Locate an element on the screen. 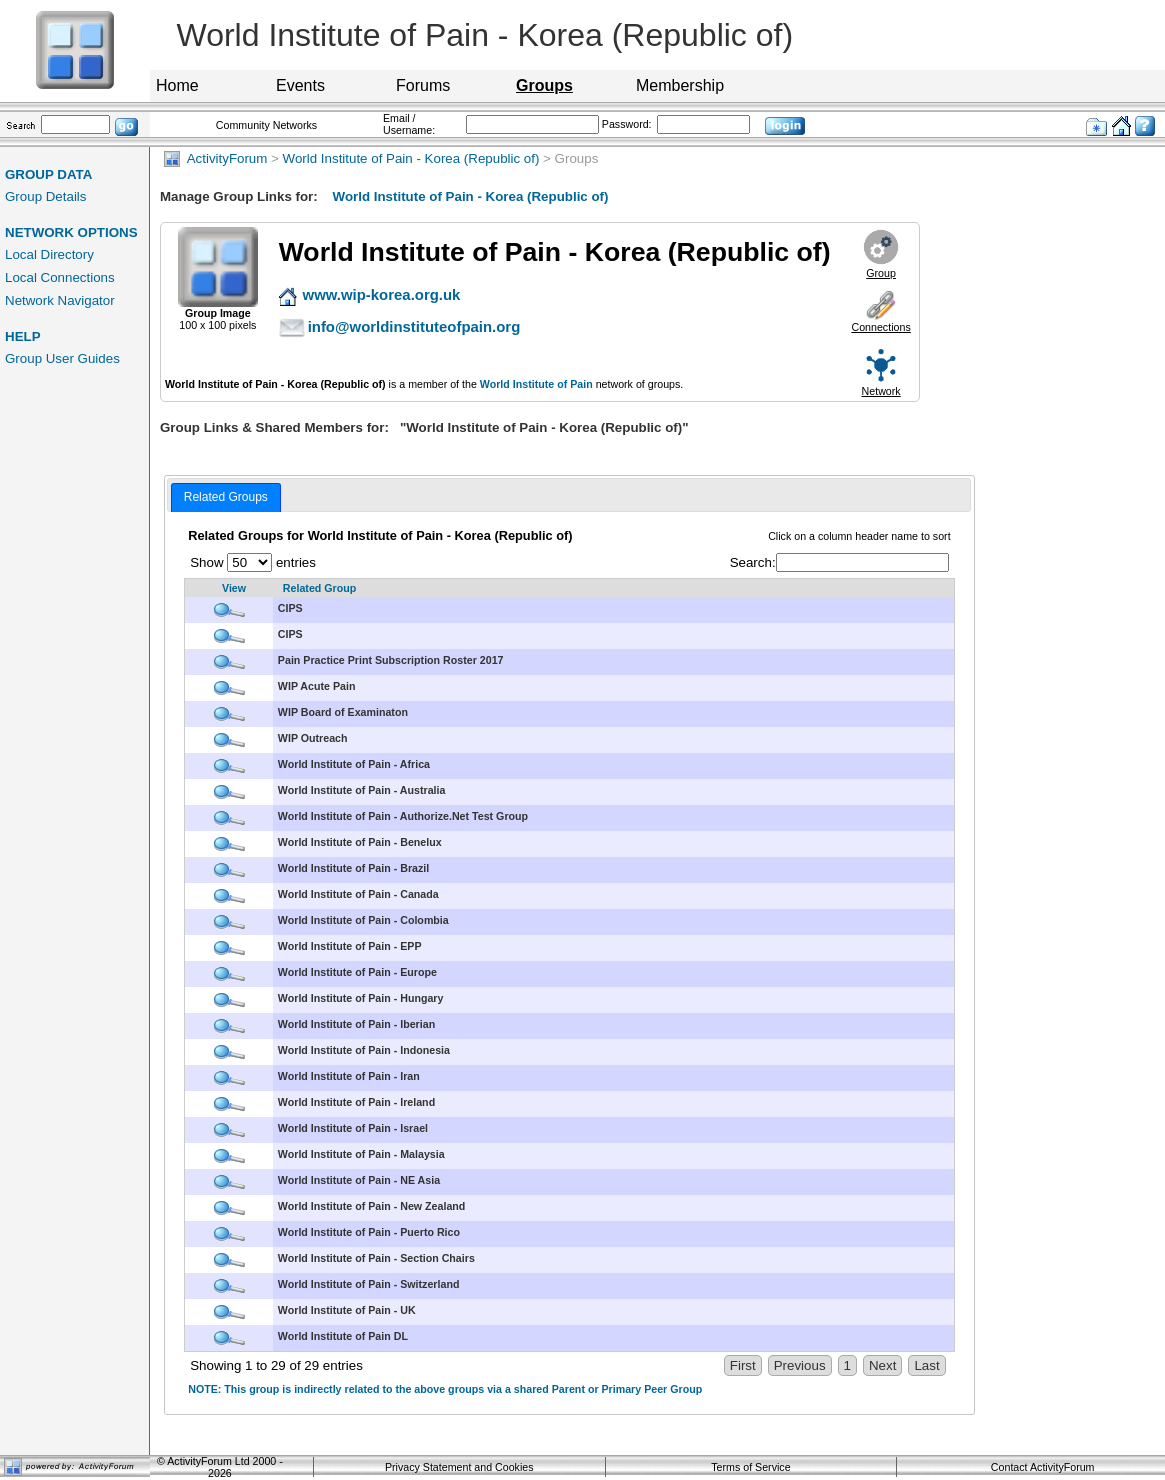 This screenshot has width=1165, height=1480. Forums is located at coordinates (423, 85).